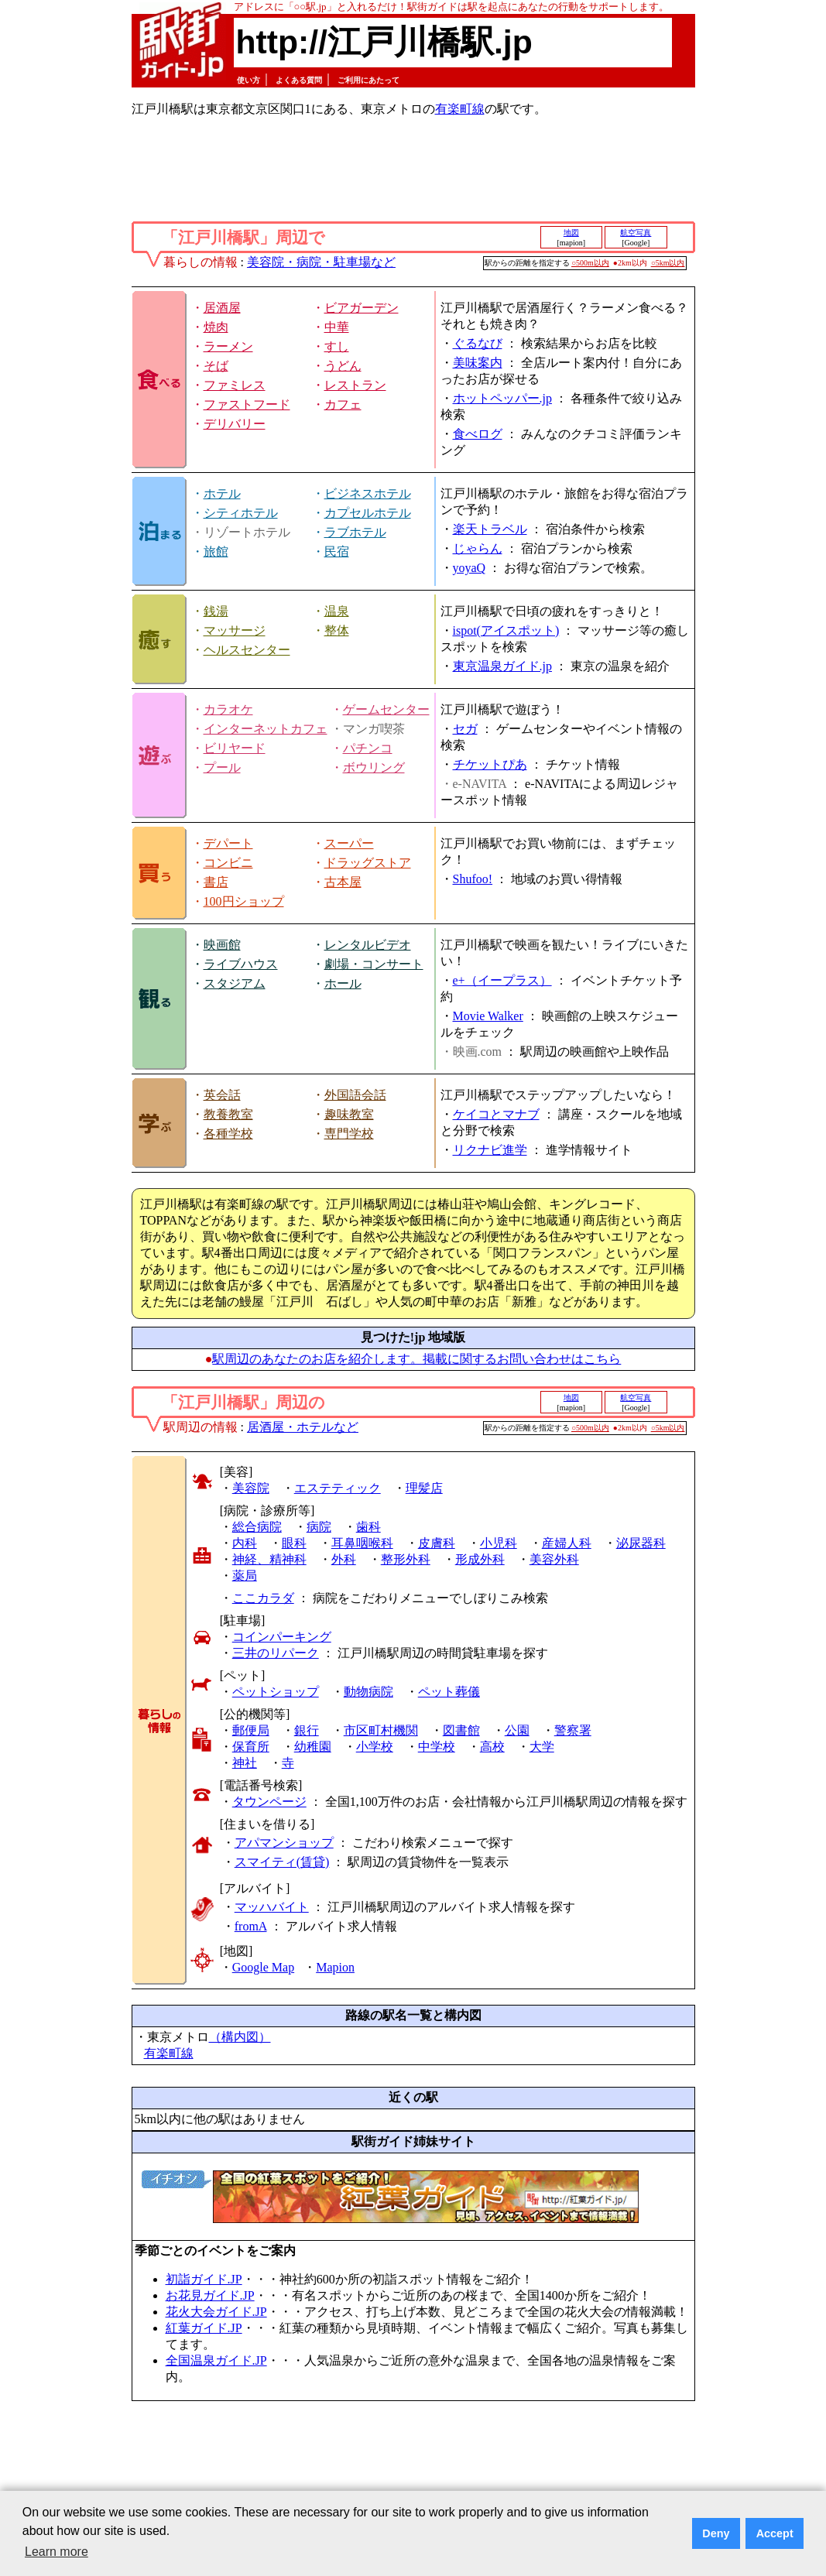 The image size is (826, 2576). What do you see at coordinates (235, 748) in the screenshot?
I see `ビリヤード` at bounding box center [235, 748].